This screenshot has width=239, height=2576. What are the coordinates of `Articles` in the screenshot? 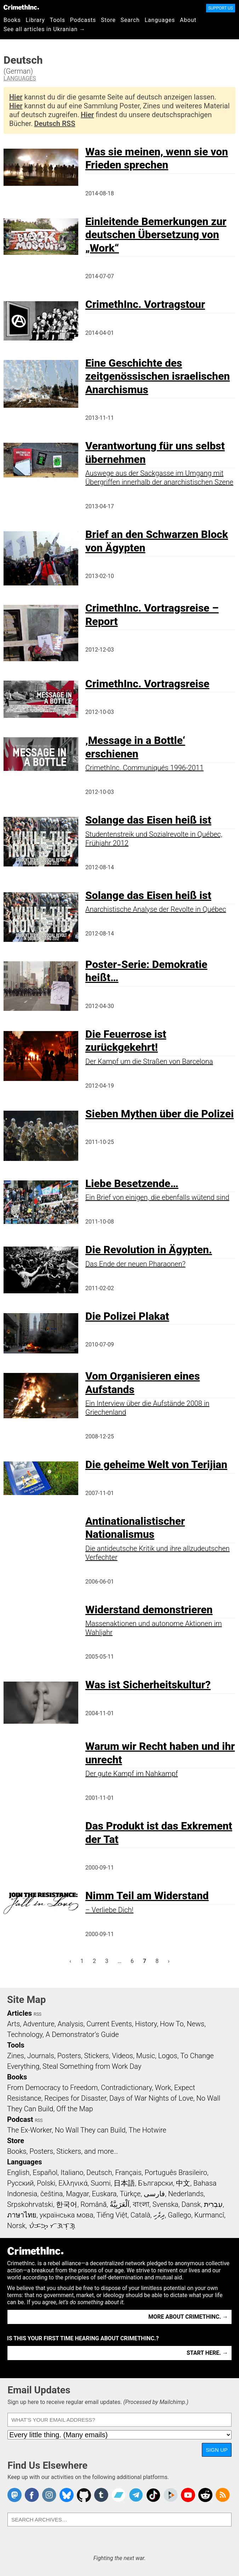 It's located at (19, 2013).